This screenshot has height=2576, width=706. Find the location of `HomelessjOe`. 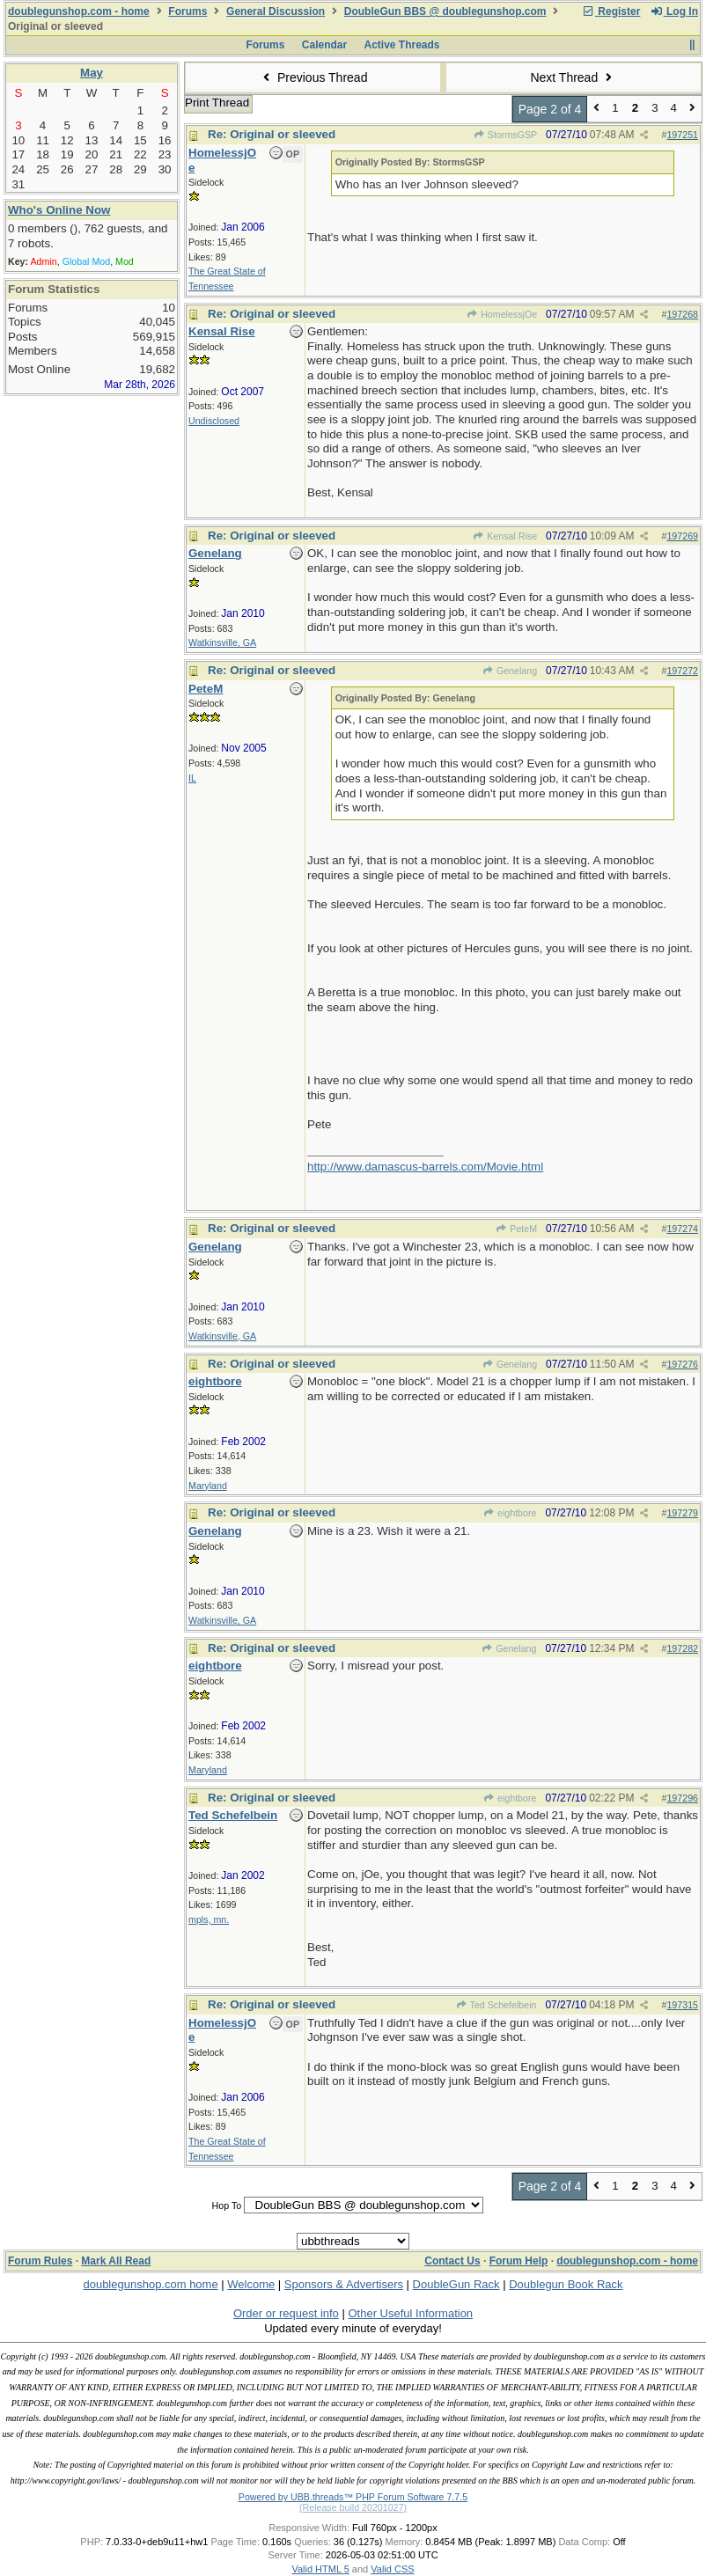

HomelessjOe is located at coordinates (502, 314).